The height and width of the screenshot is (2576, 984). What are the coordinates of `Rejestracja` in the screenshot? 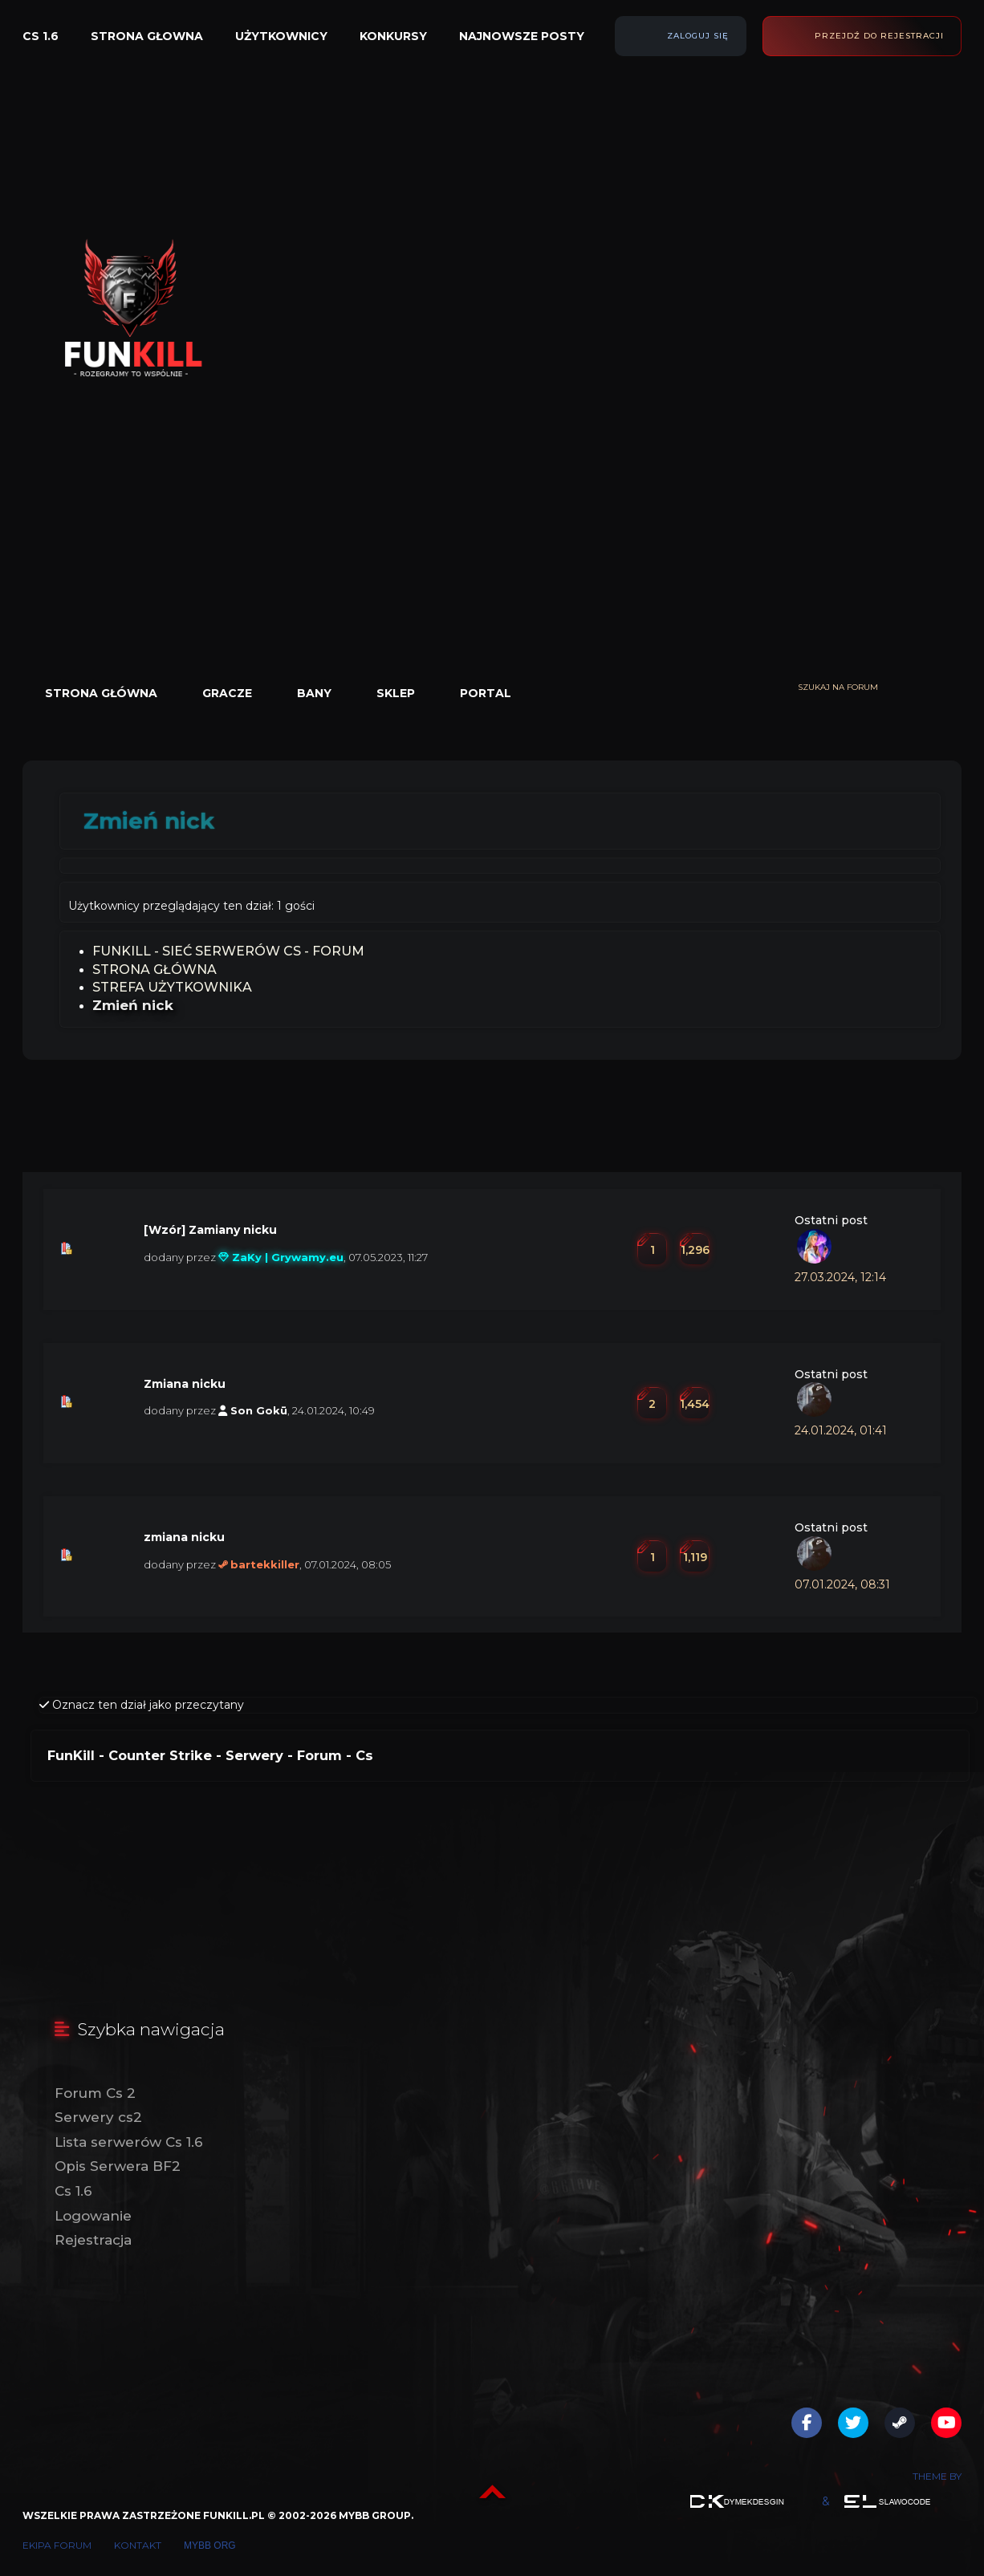 It's located at (93, 2240).